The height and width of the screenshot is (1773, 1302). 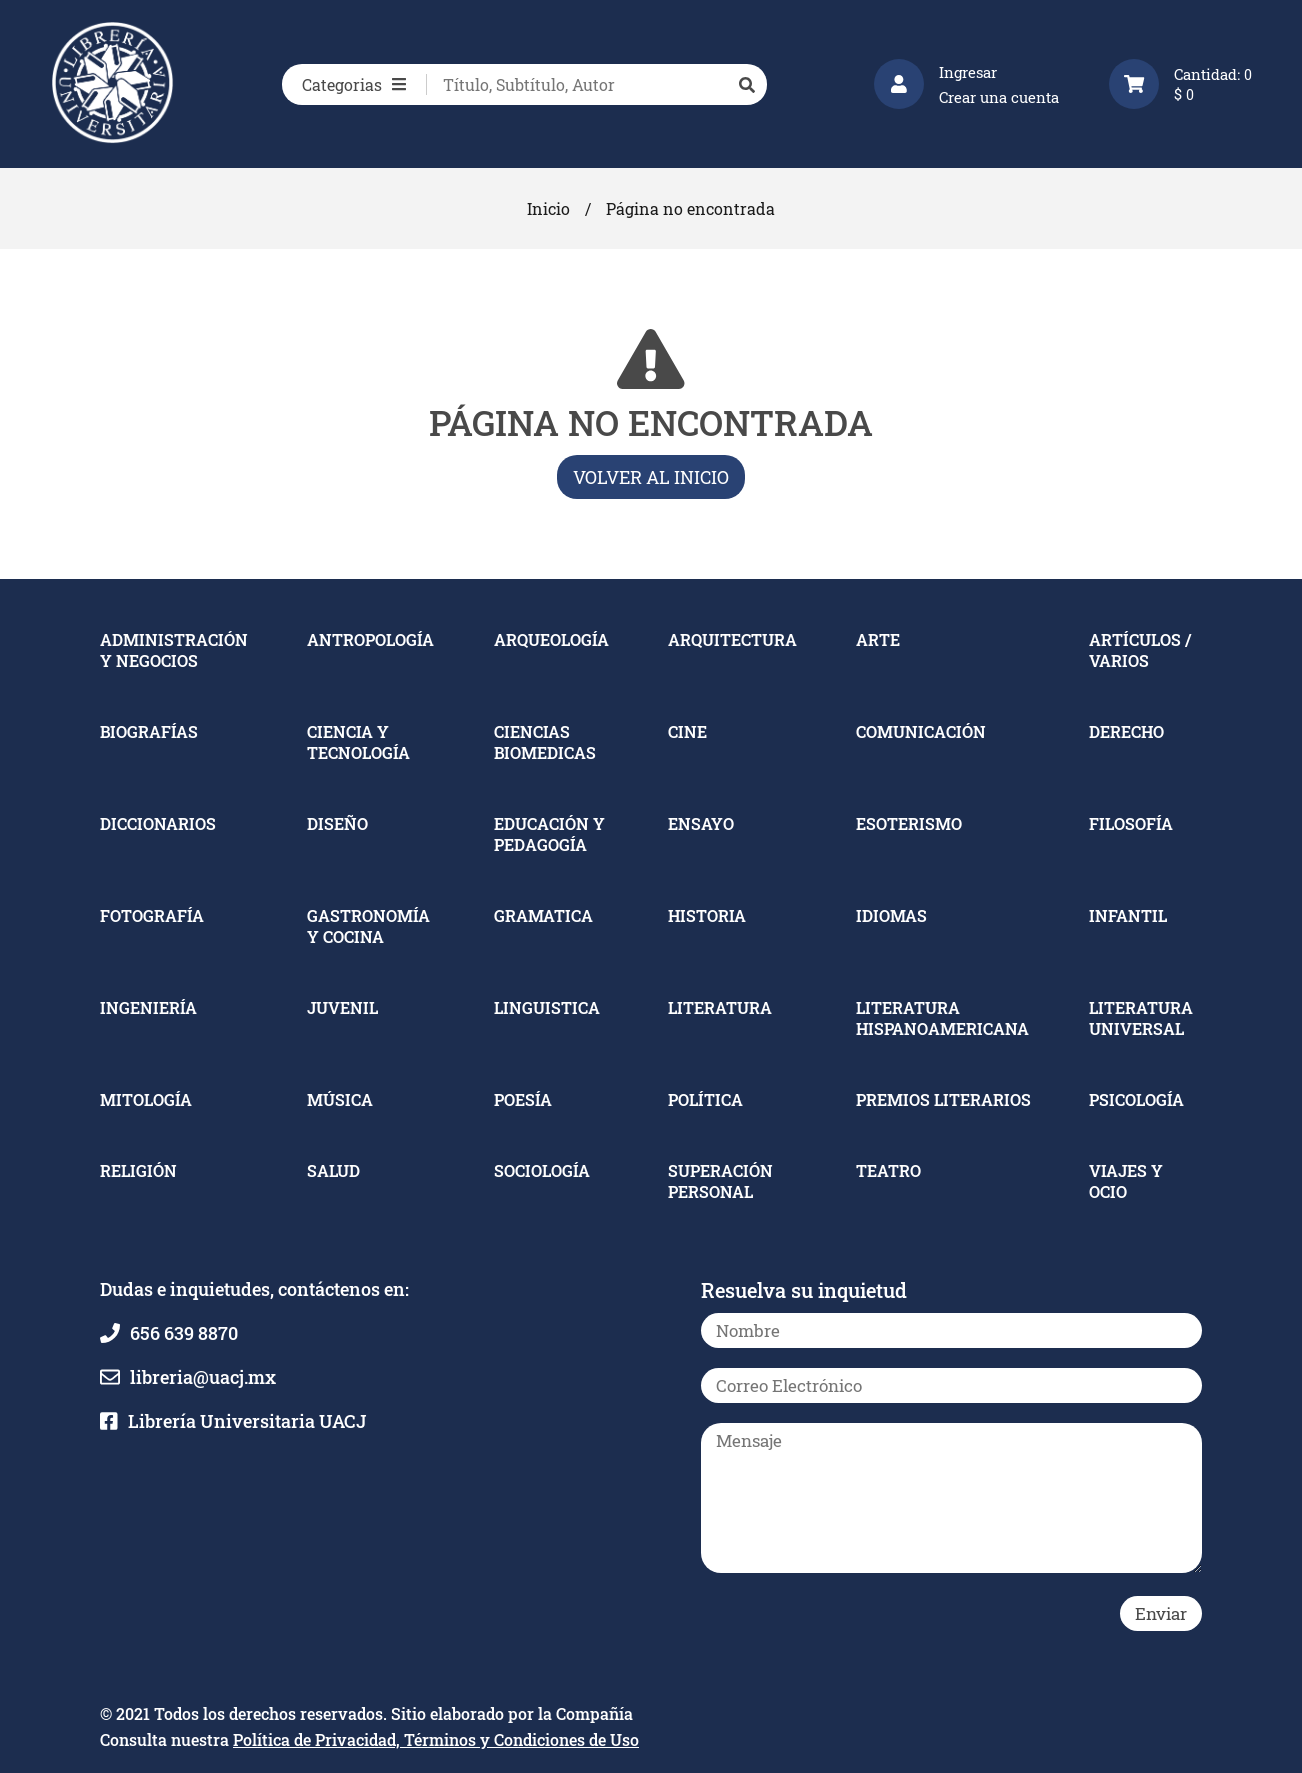 I want to click on MITOLOGÍA, so click(x=146, y=1099).